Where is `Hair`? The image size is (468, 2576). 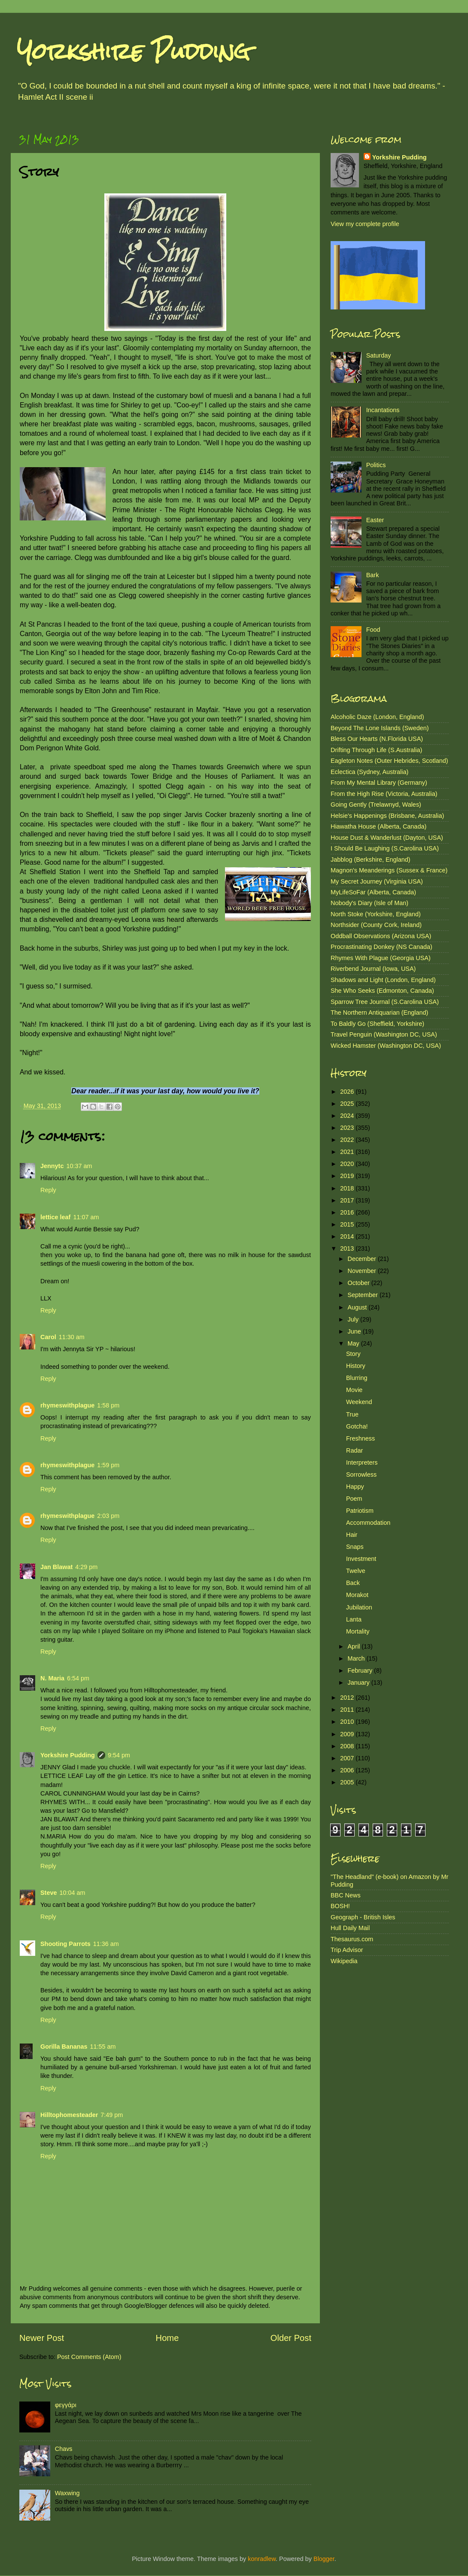
Hair is located at coordinates (351, 1534).